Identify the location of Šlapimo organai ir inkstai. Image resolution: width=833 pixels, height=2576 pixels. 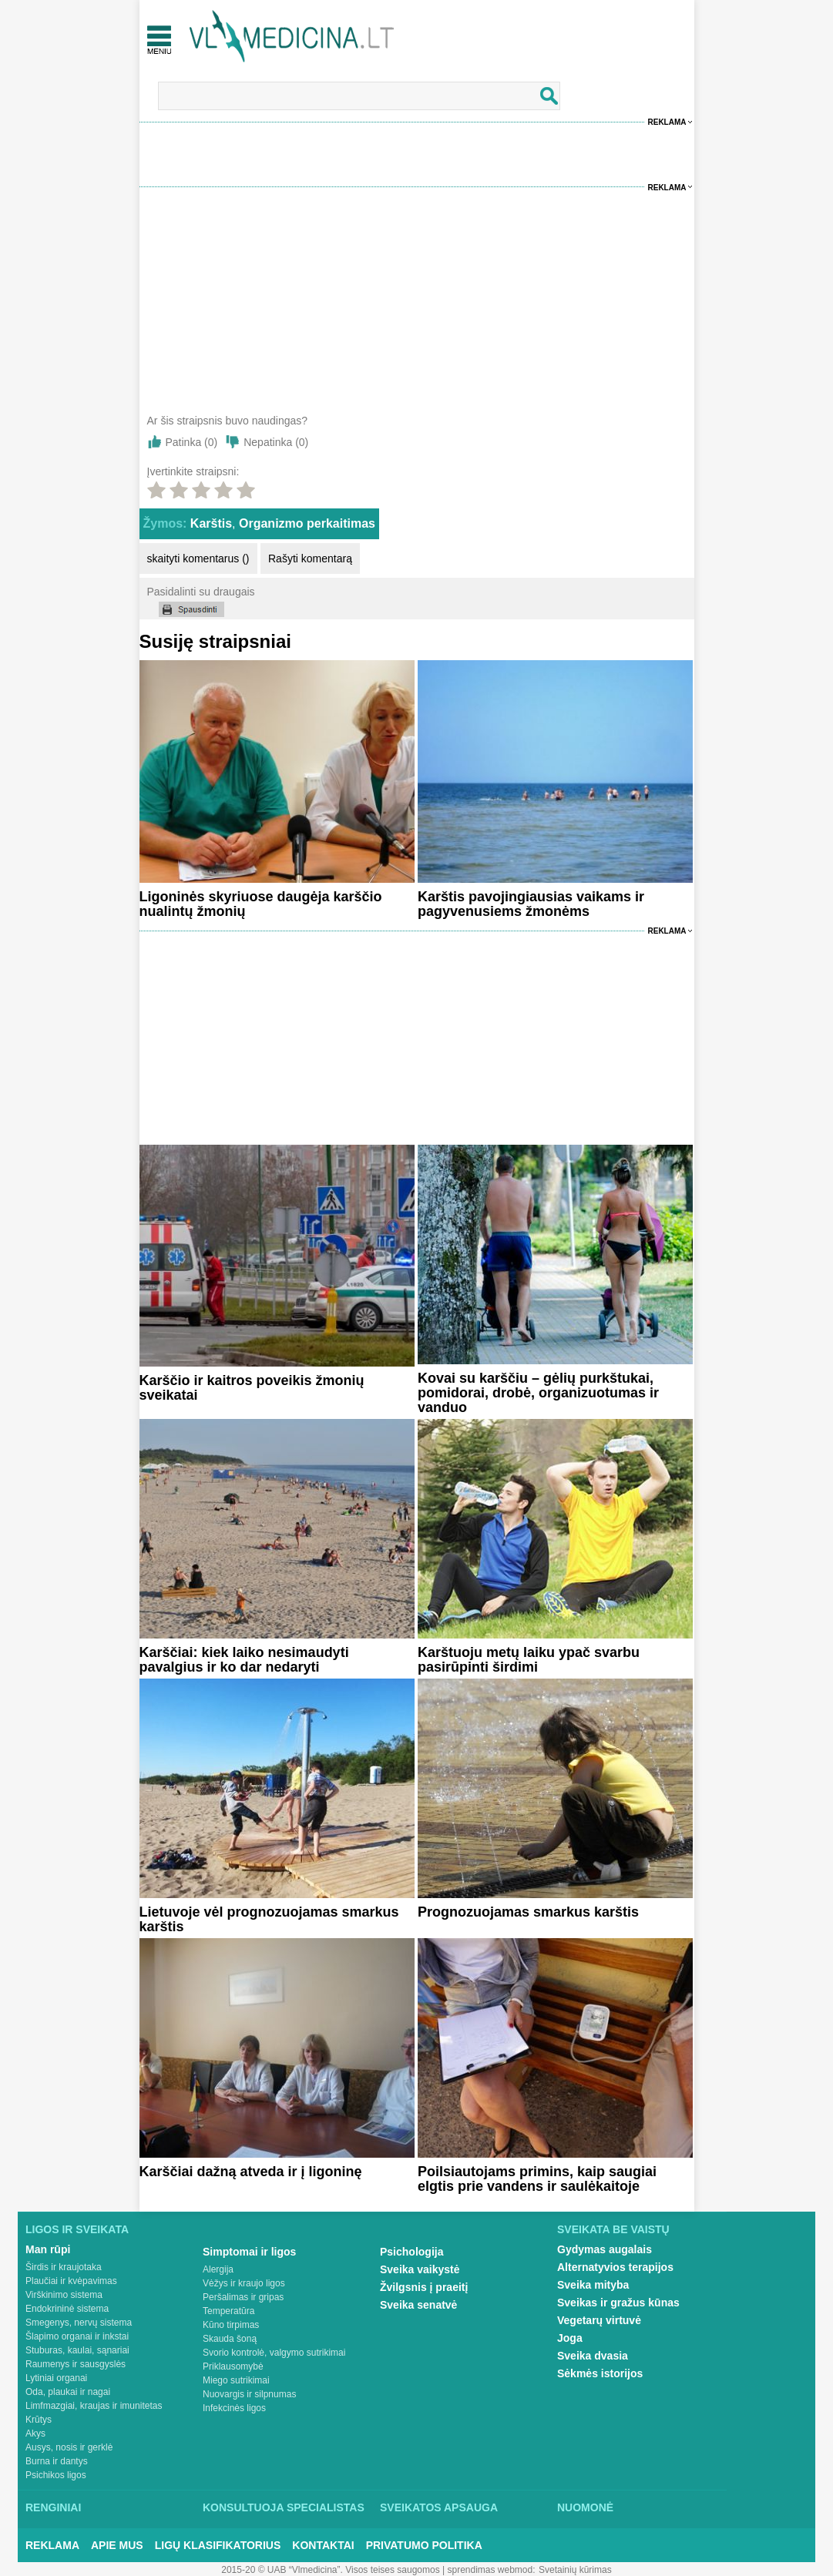
(77, 2336).